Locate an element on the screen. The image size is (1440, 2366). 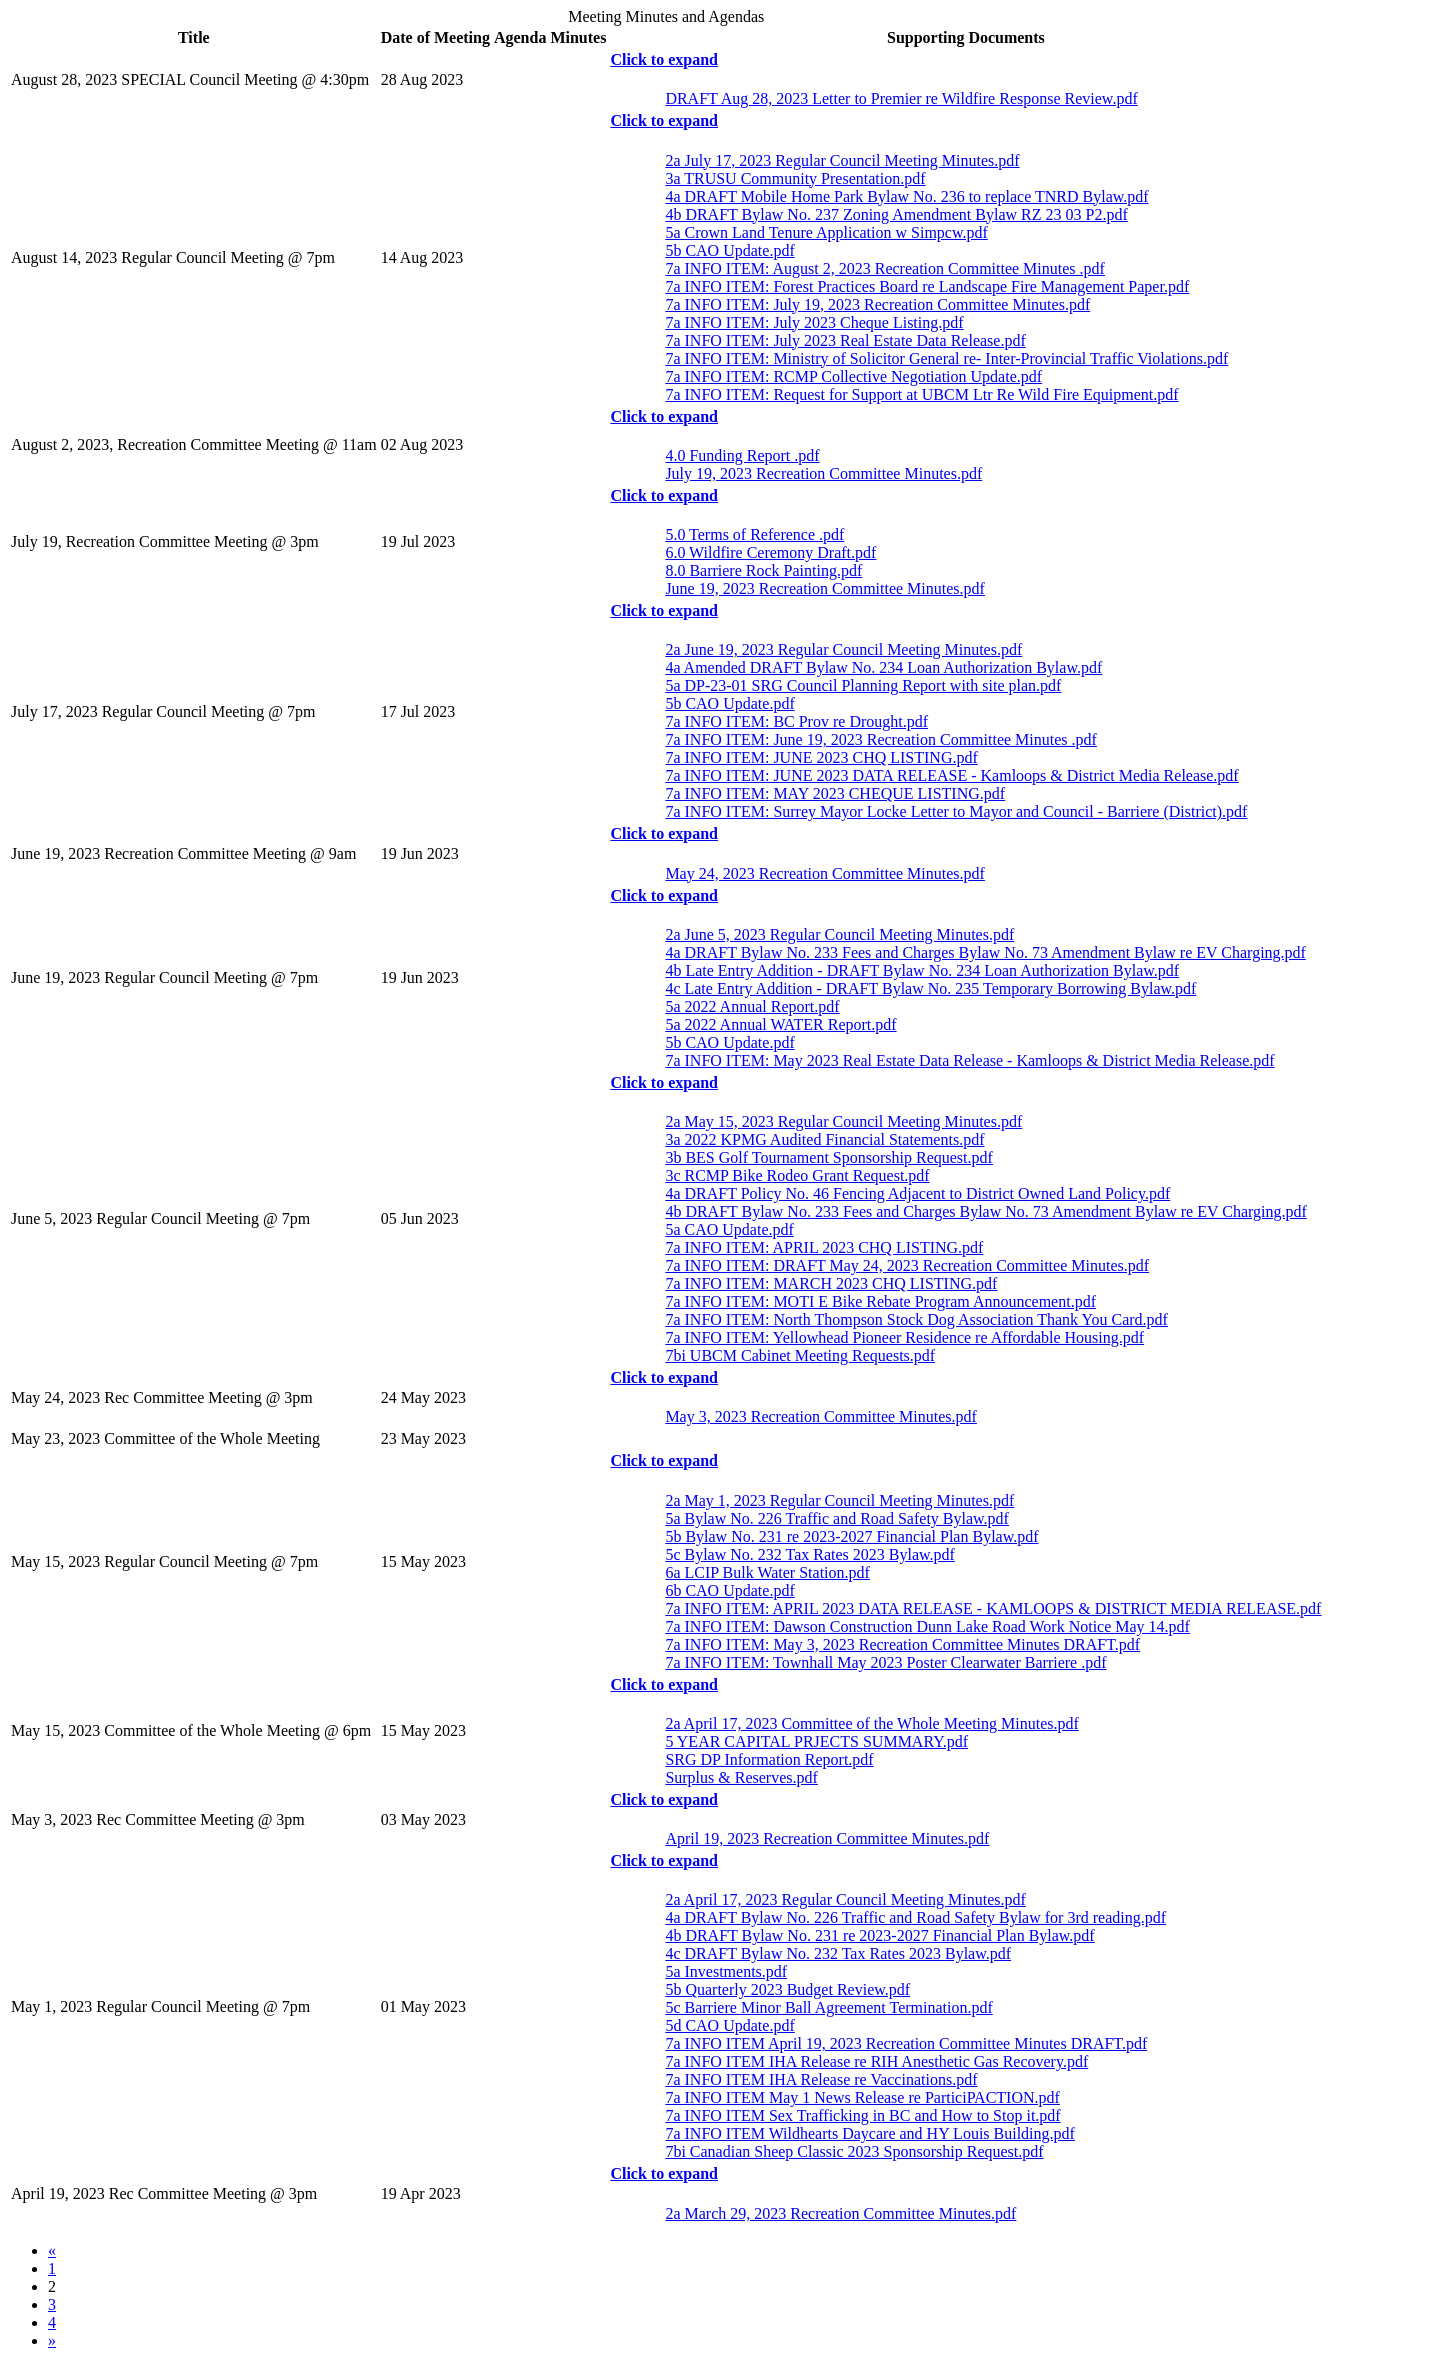
7a INFO ITEM: Request for Support at UBCM Ltr Re Wild Fire Equipment.pdf is located at coordinates (919, 394).